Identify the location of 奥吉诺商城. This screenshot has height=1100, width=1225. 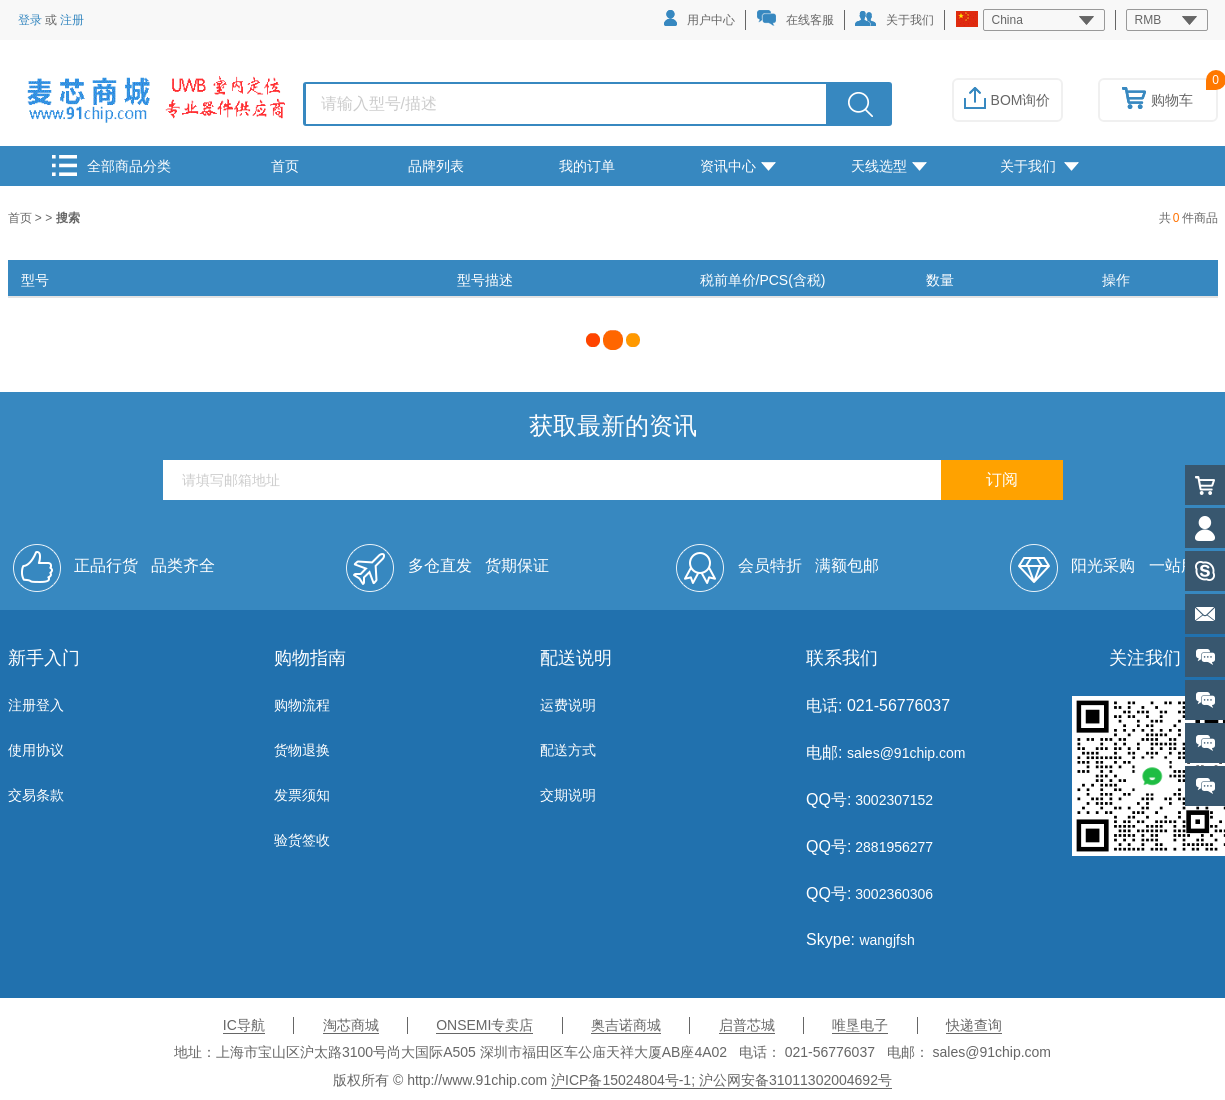
(626, 1025).